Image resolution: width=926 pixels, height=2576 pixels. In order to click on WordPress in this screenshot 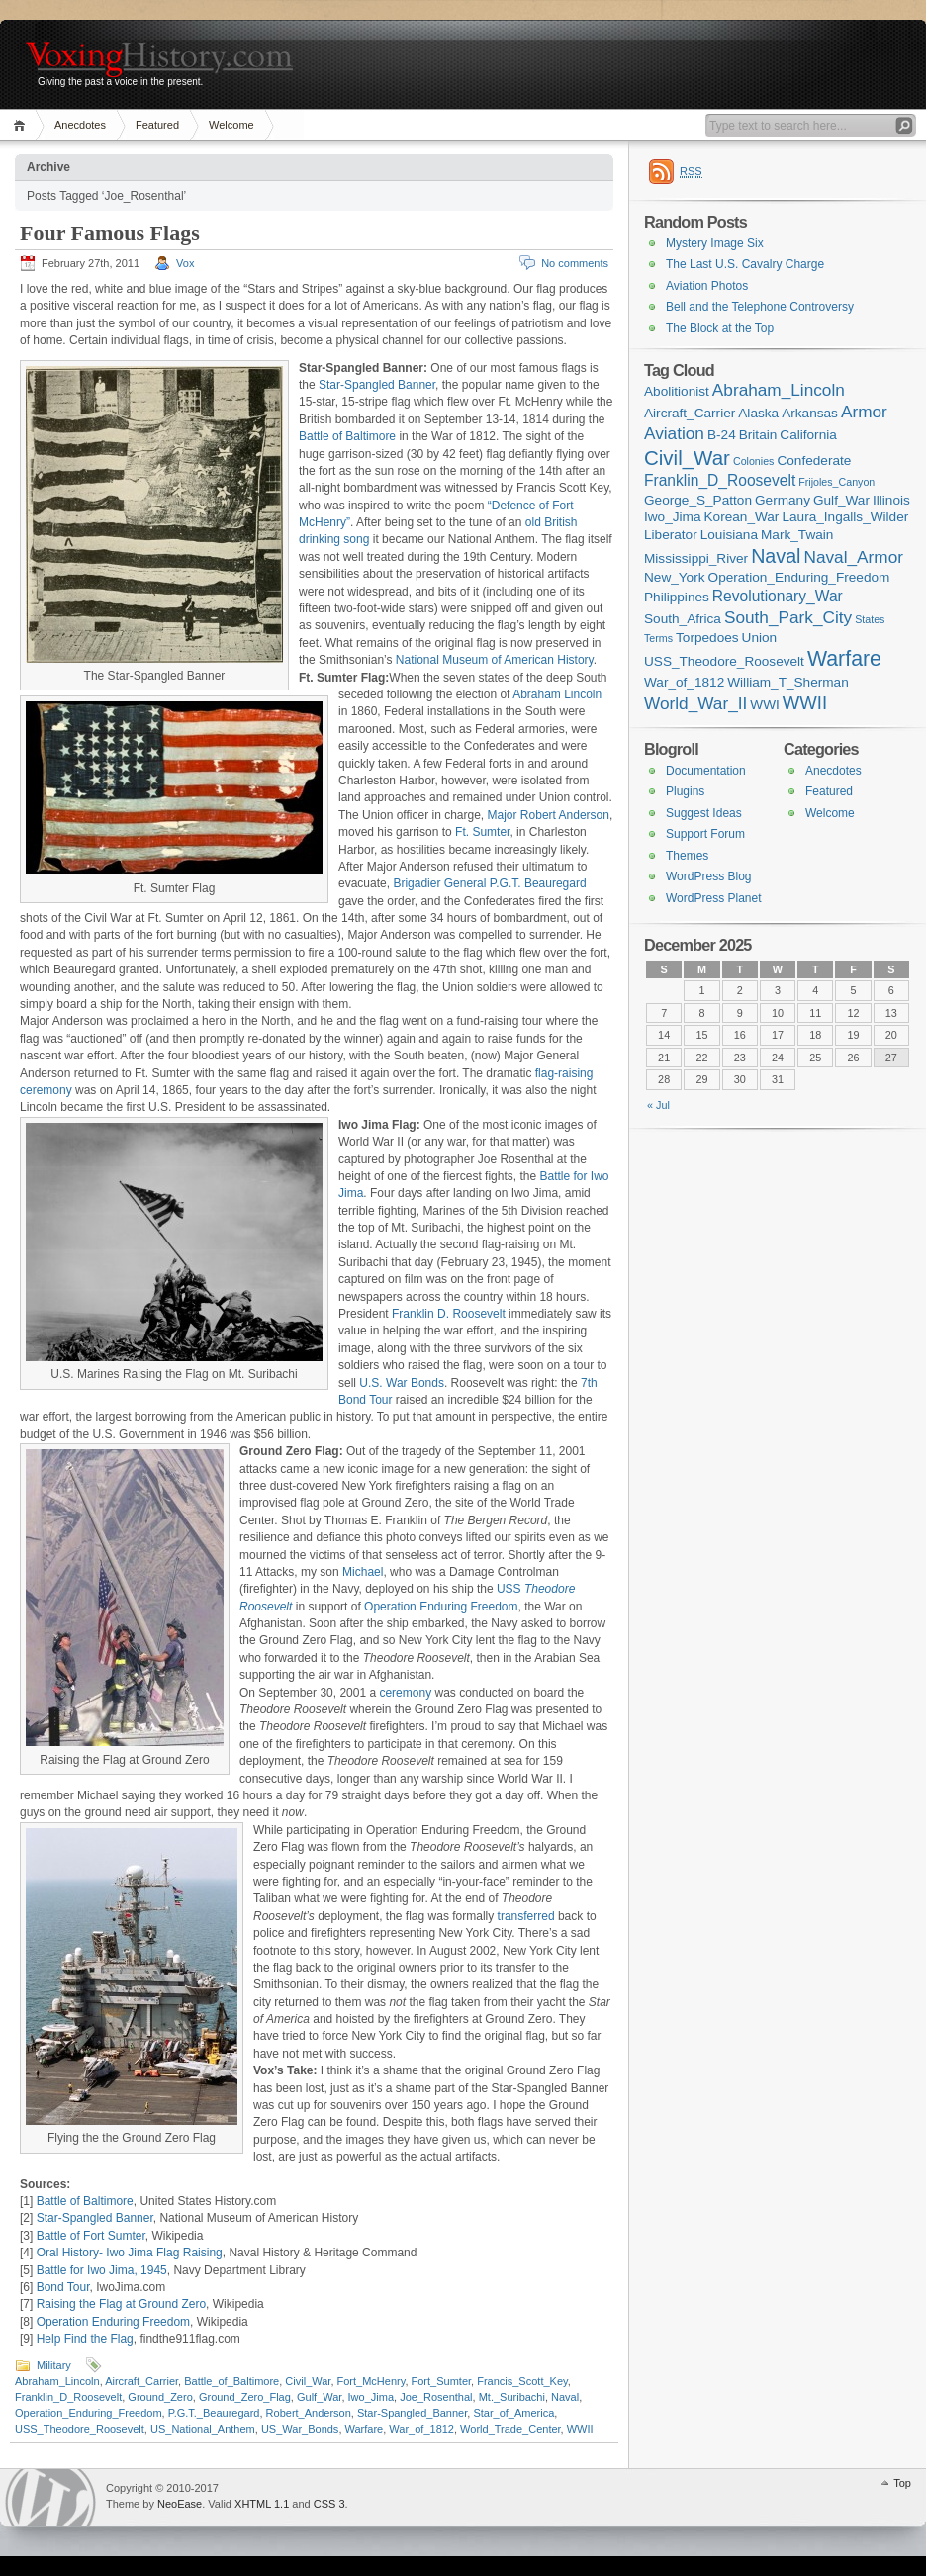, I will do `click(50, 2497)`.